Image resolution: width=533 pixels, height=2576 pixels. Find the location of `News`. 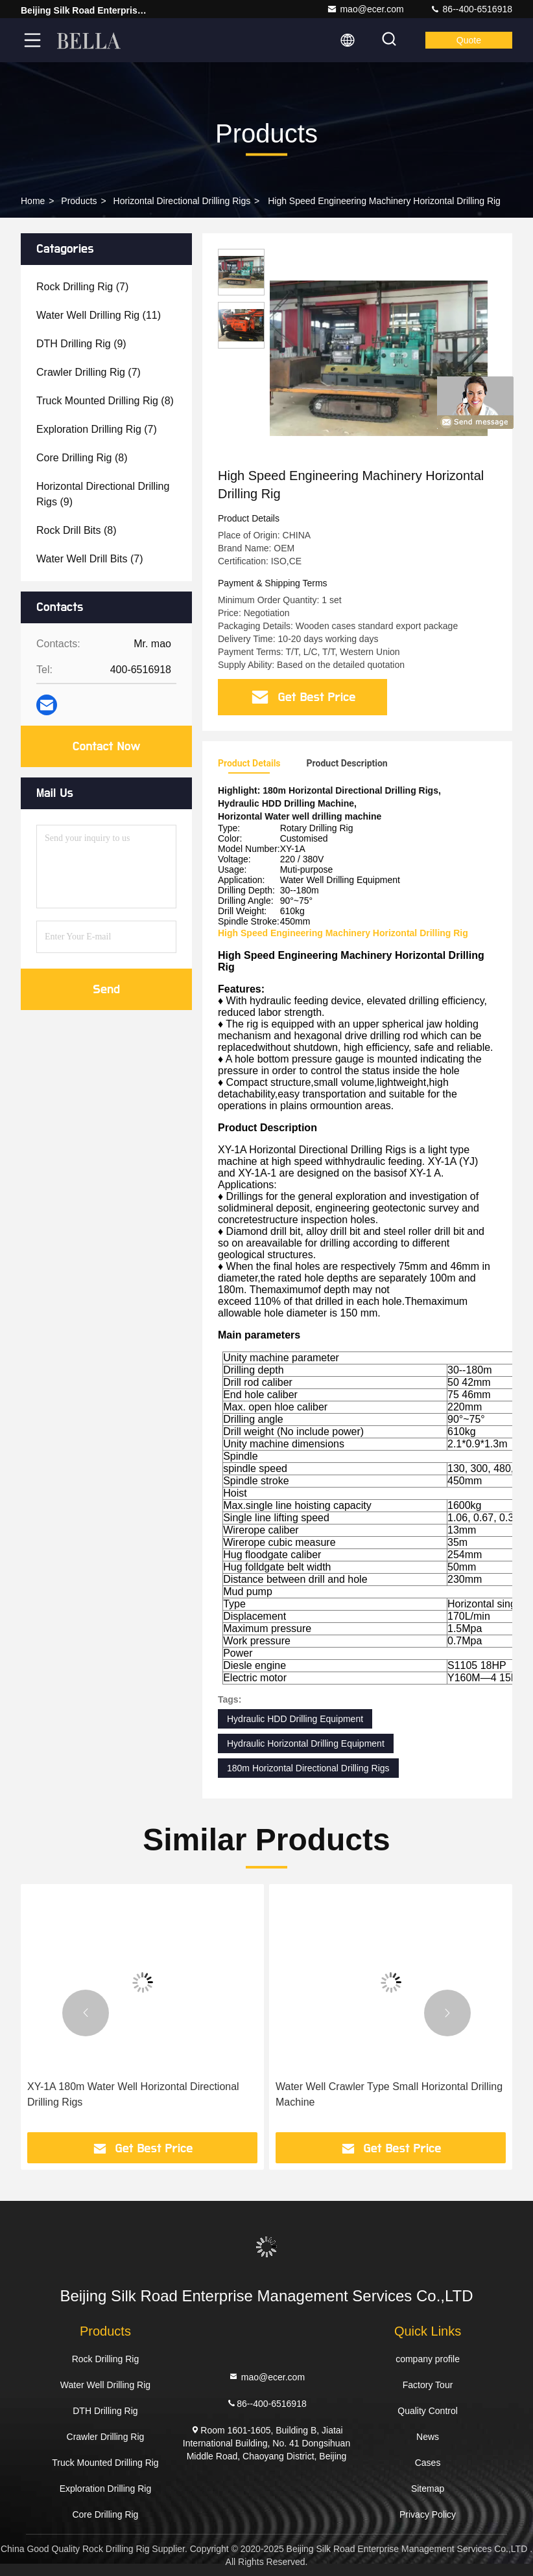

News is located at coordinates (427, 2437).